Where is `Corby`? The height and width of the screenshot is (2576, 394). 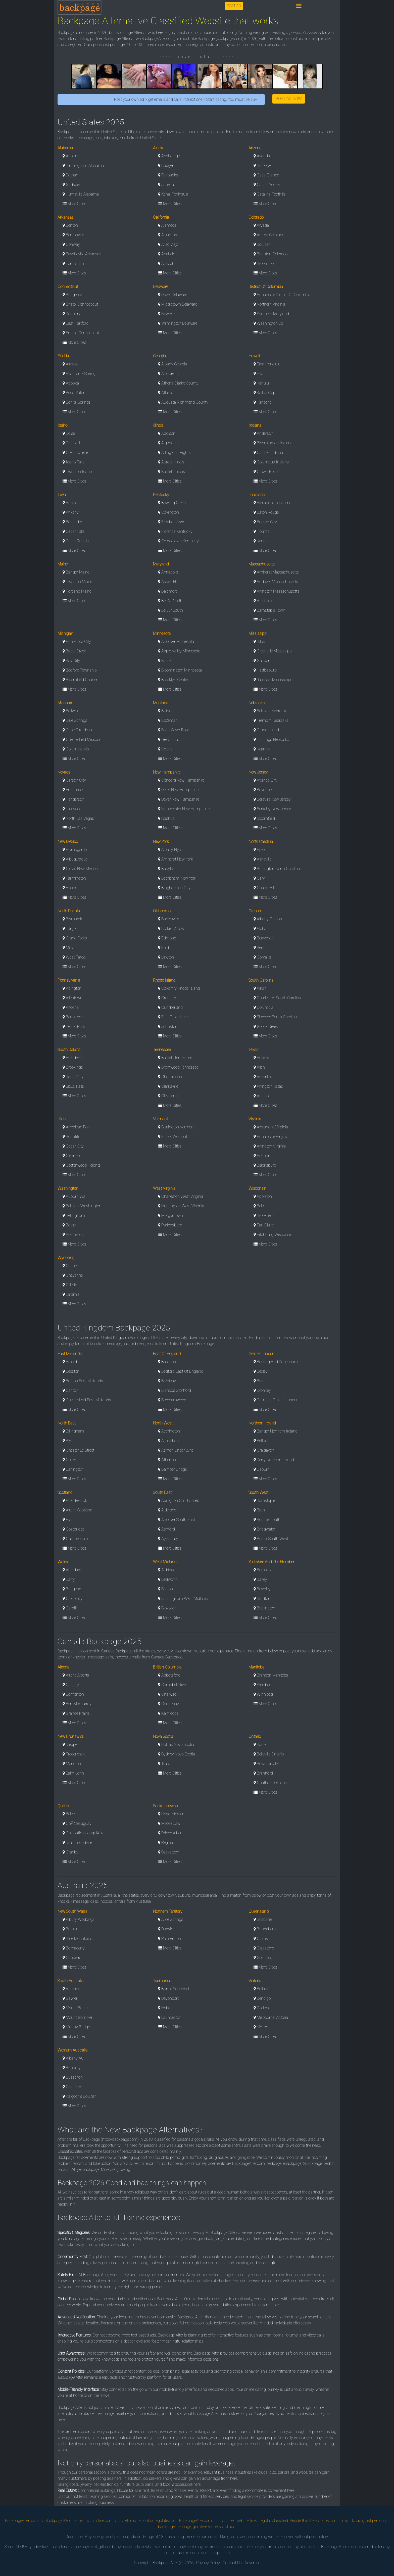
Corby is located at coordinates (71, 1459).